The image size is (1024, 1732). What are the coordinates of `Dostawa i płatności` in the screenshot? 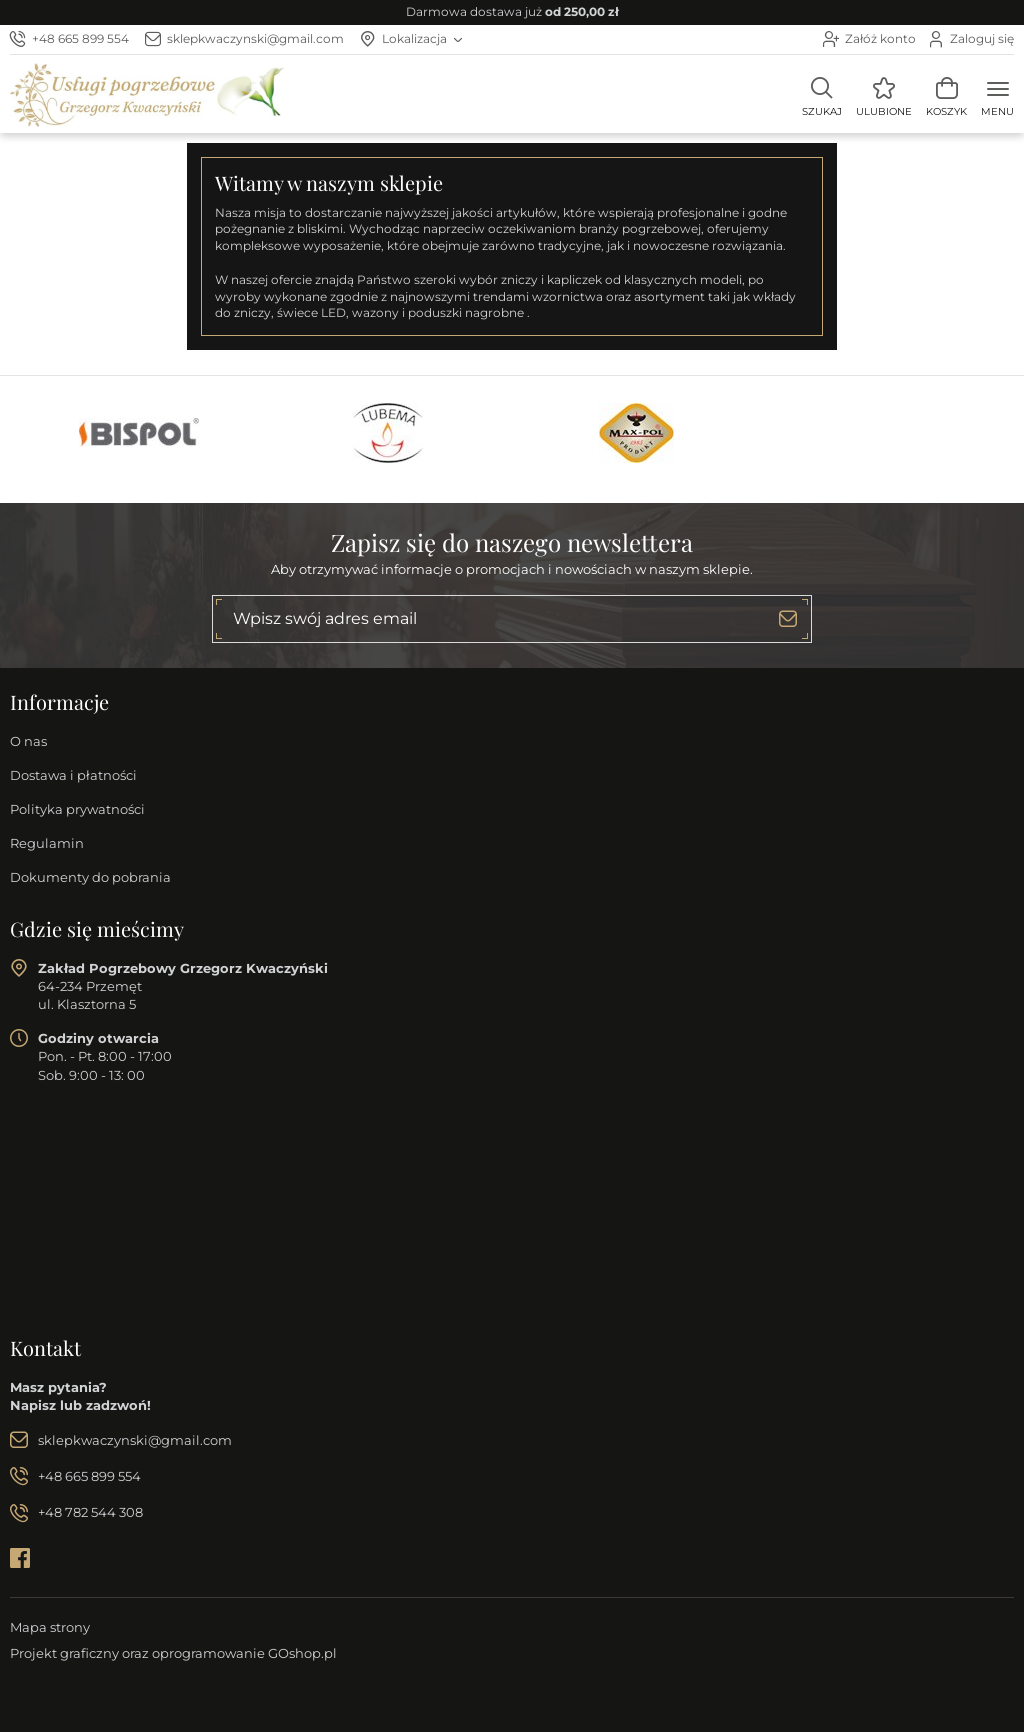 It's located at (73, 775).